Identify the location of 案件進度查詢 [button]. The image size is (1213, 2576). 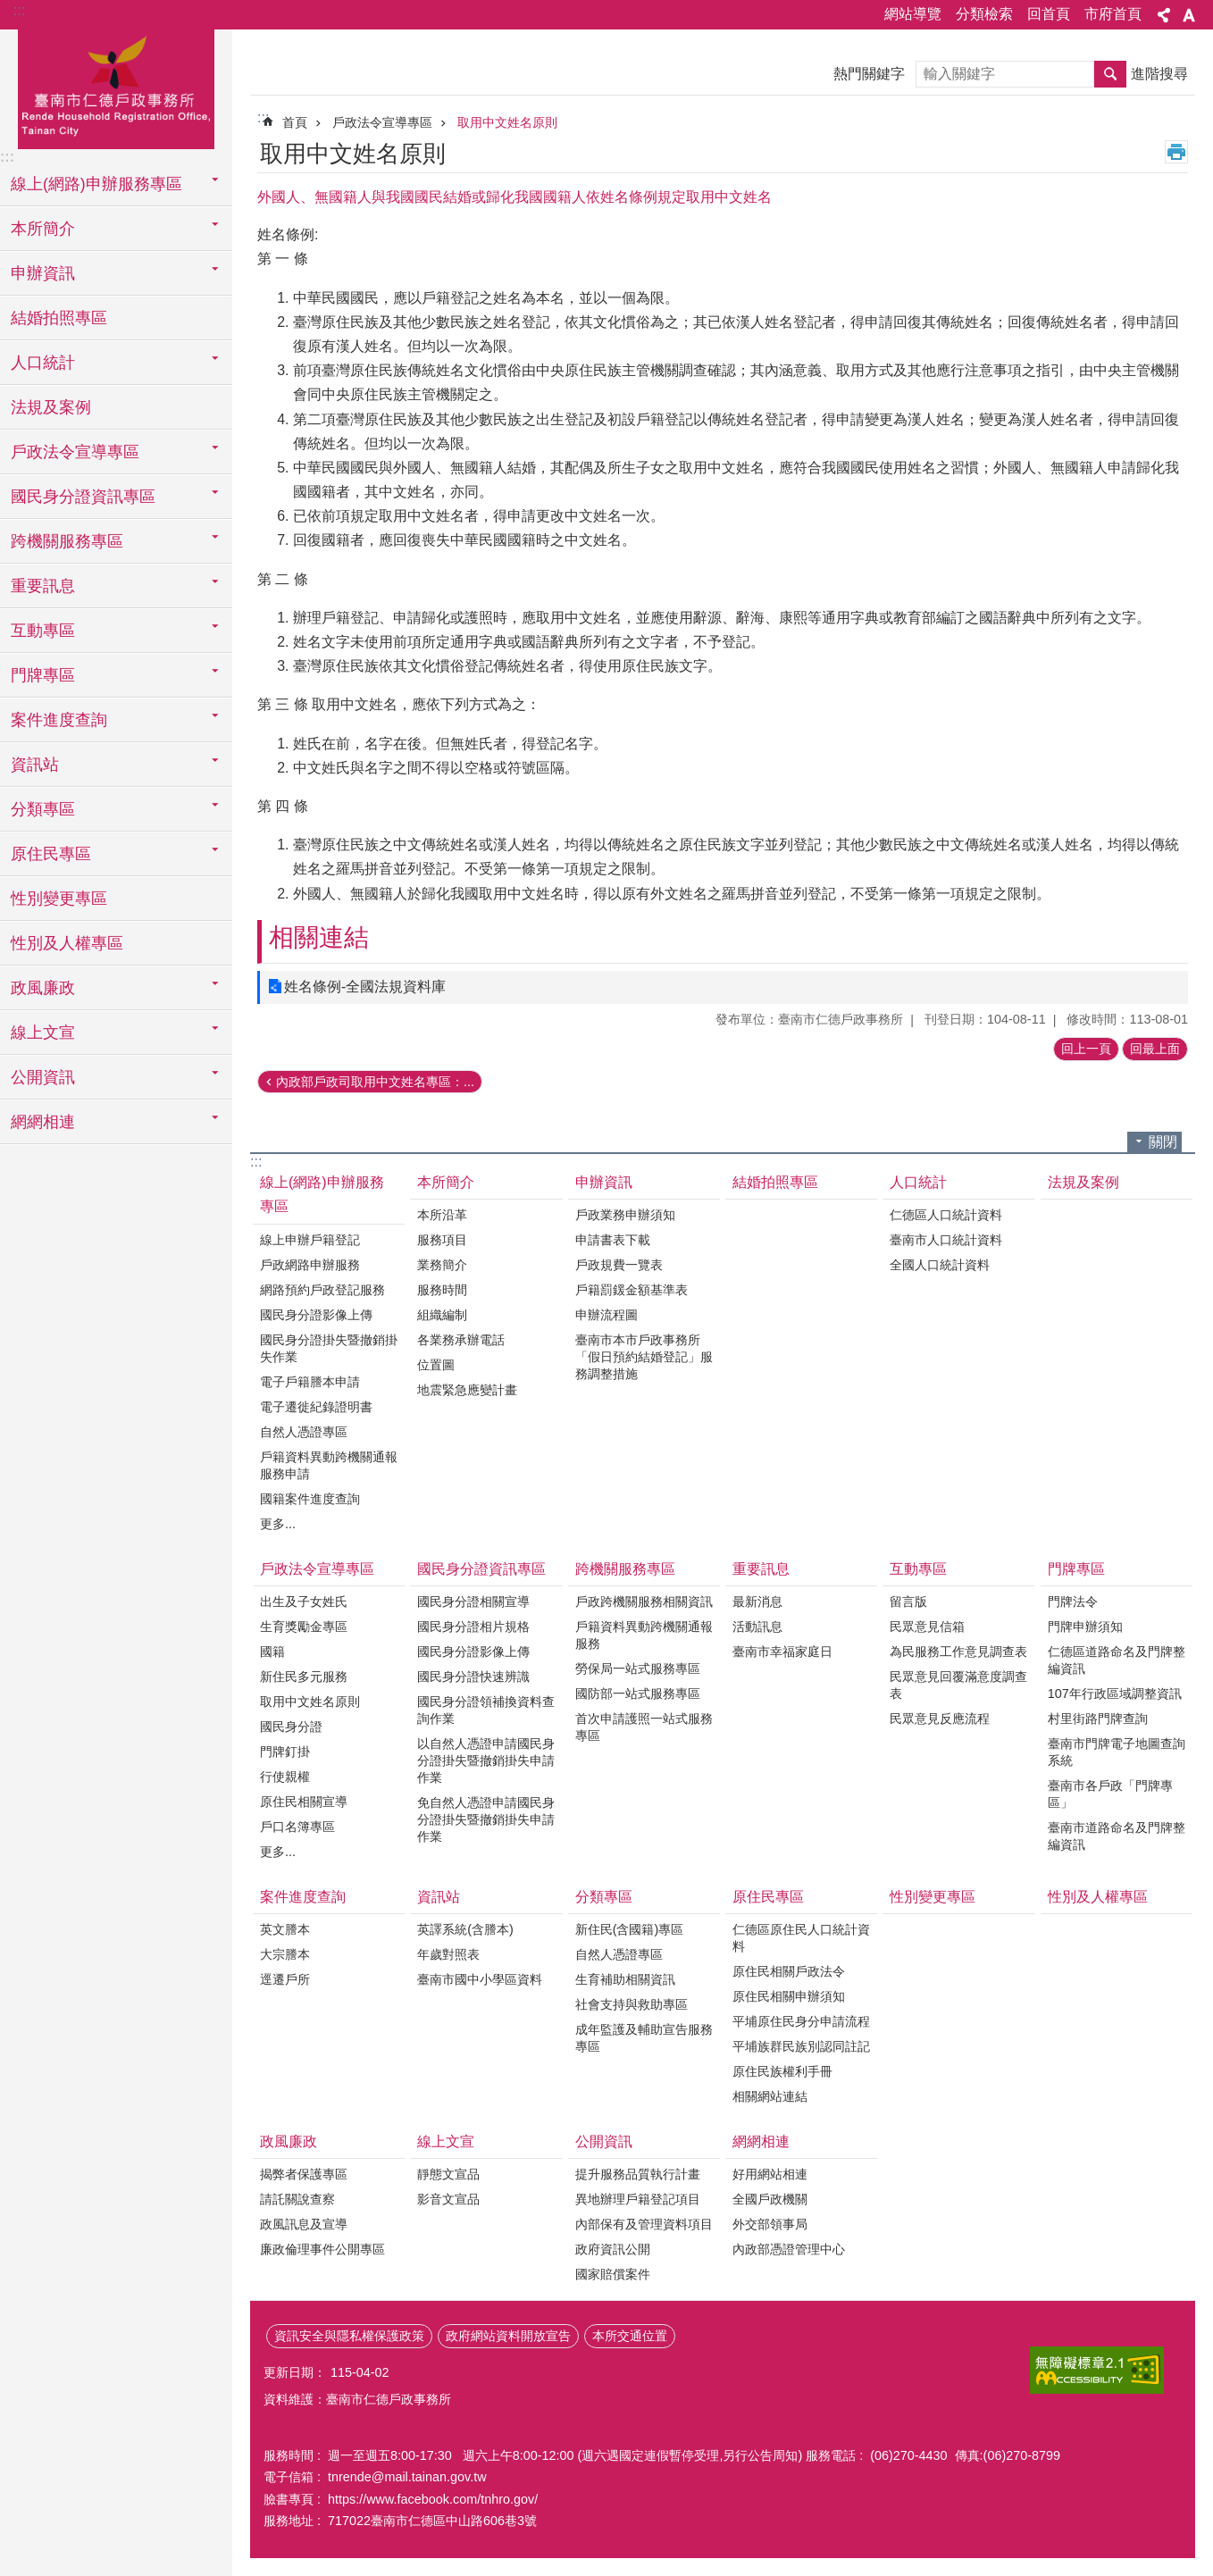
(59, 720).